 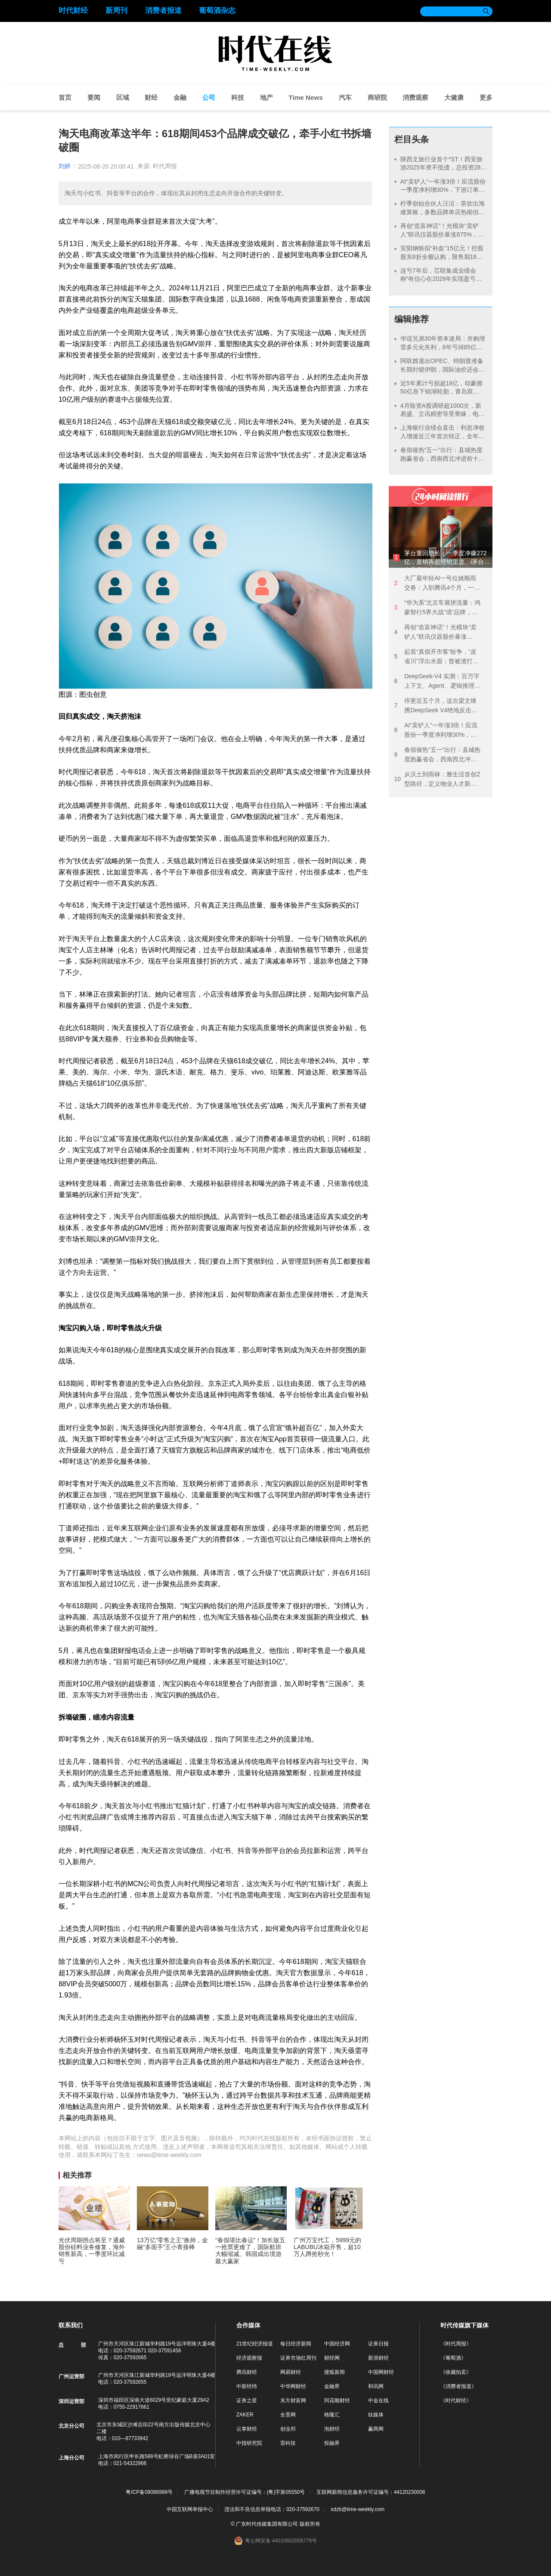 What do you see at coordinates (458, 2386) in the screenshot?
I see `《消费者报道》` at bounding box center [458, 2386].